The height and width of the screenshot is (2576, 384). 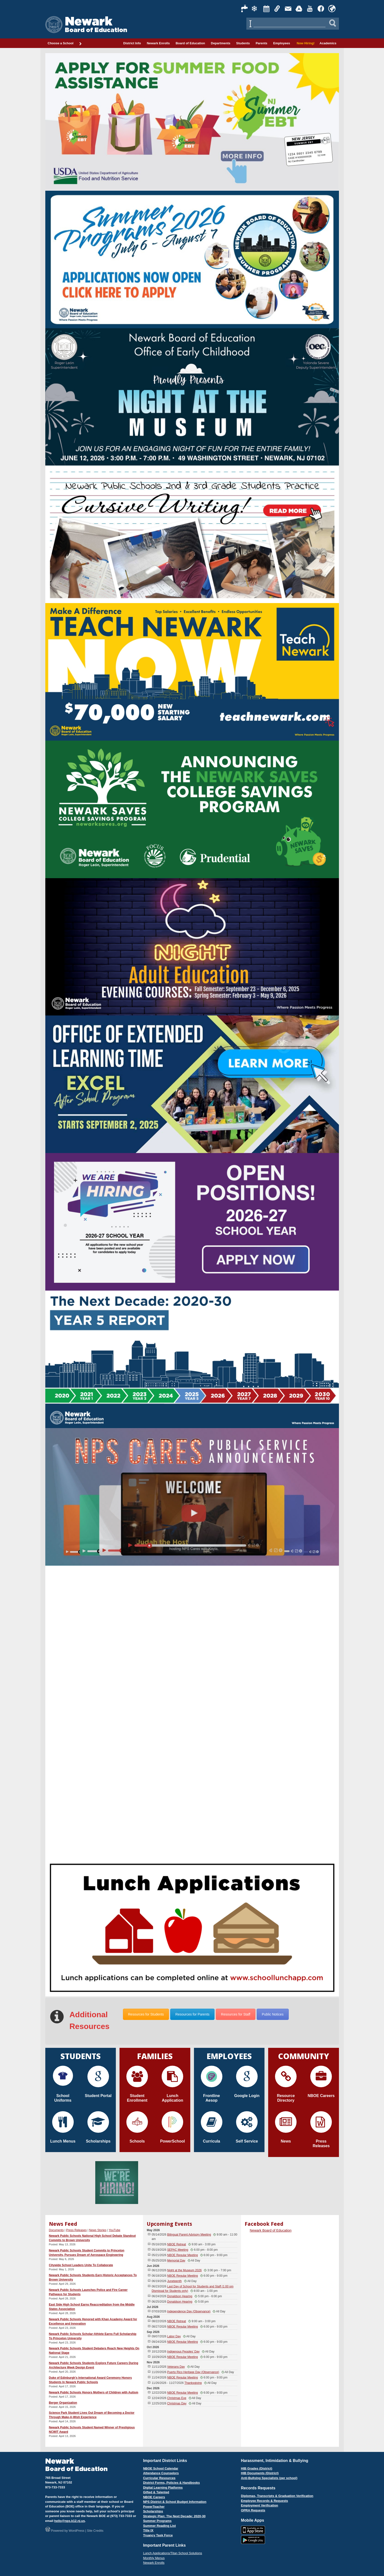 What do you see at coordinates (281, 43) in the screenshot?
I see `Employees` at bounding box center [281, 43].